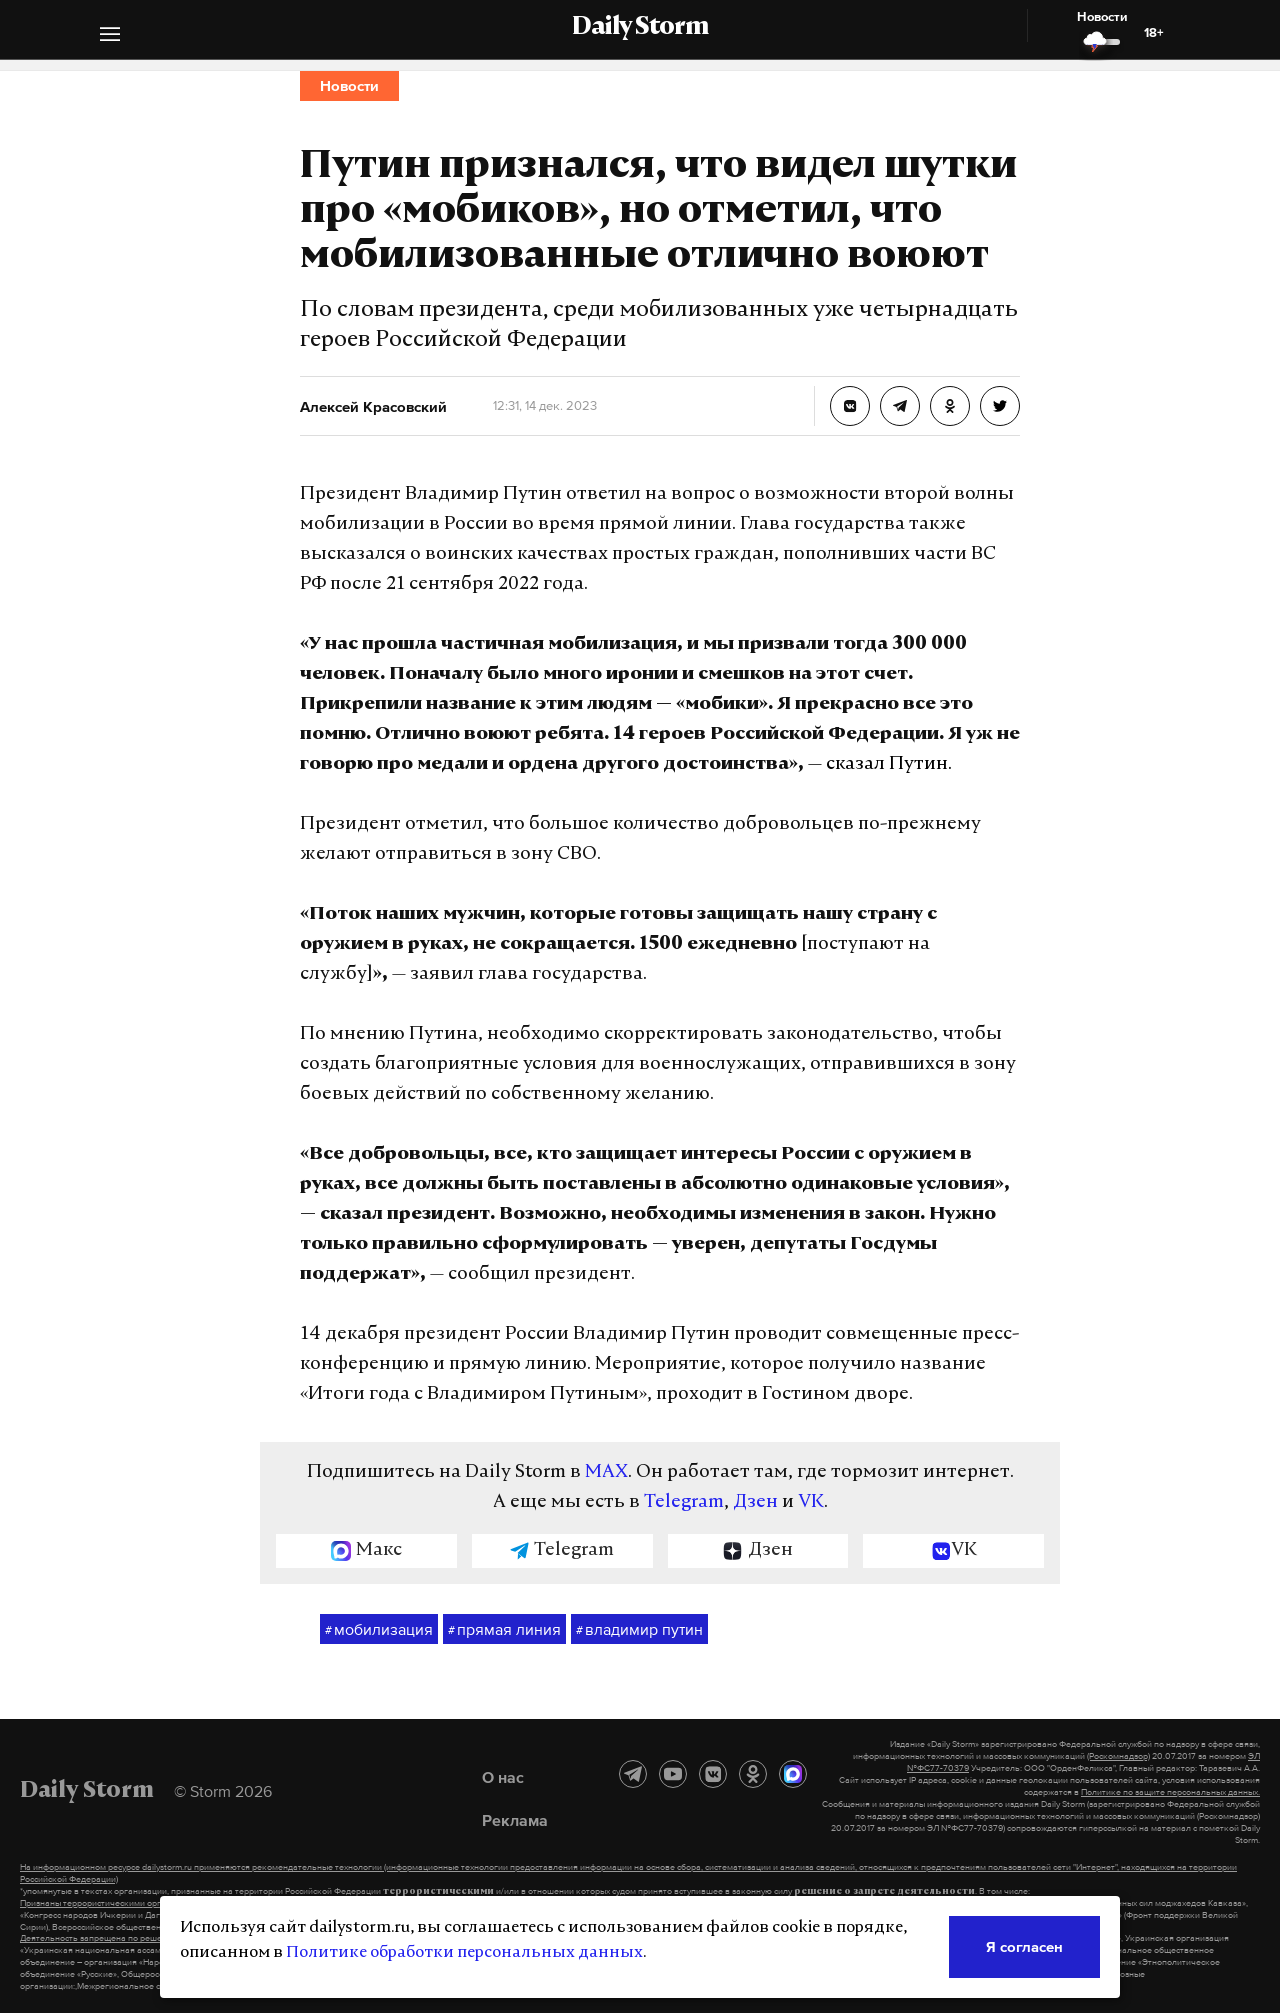 The image size is (1280, 2013). Describe the element at coordinates (1024, 1946) in the screenshot. I see `Я согласен` at that location.